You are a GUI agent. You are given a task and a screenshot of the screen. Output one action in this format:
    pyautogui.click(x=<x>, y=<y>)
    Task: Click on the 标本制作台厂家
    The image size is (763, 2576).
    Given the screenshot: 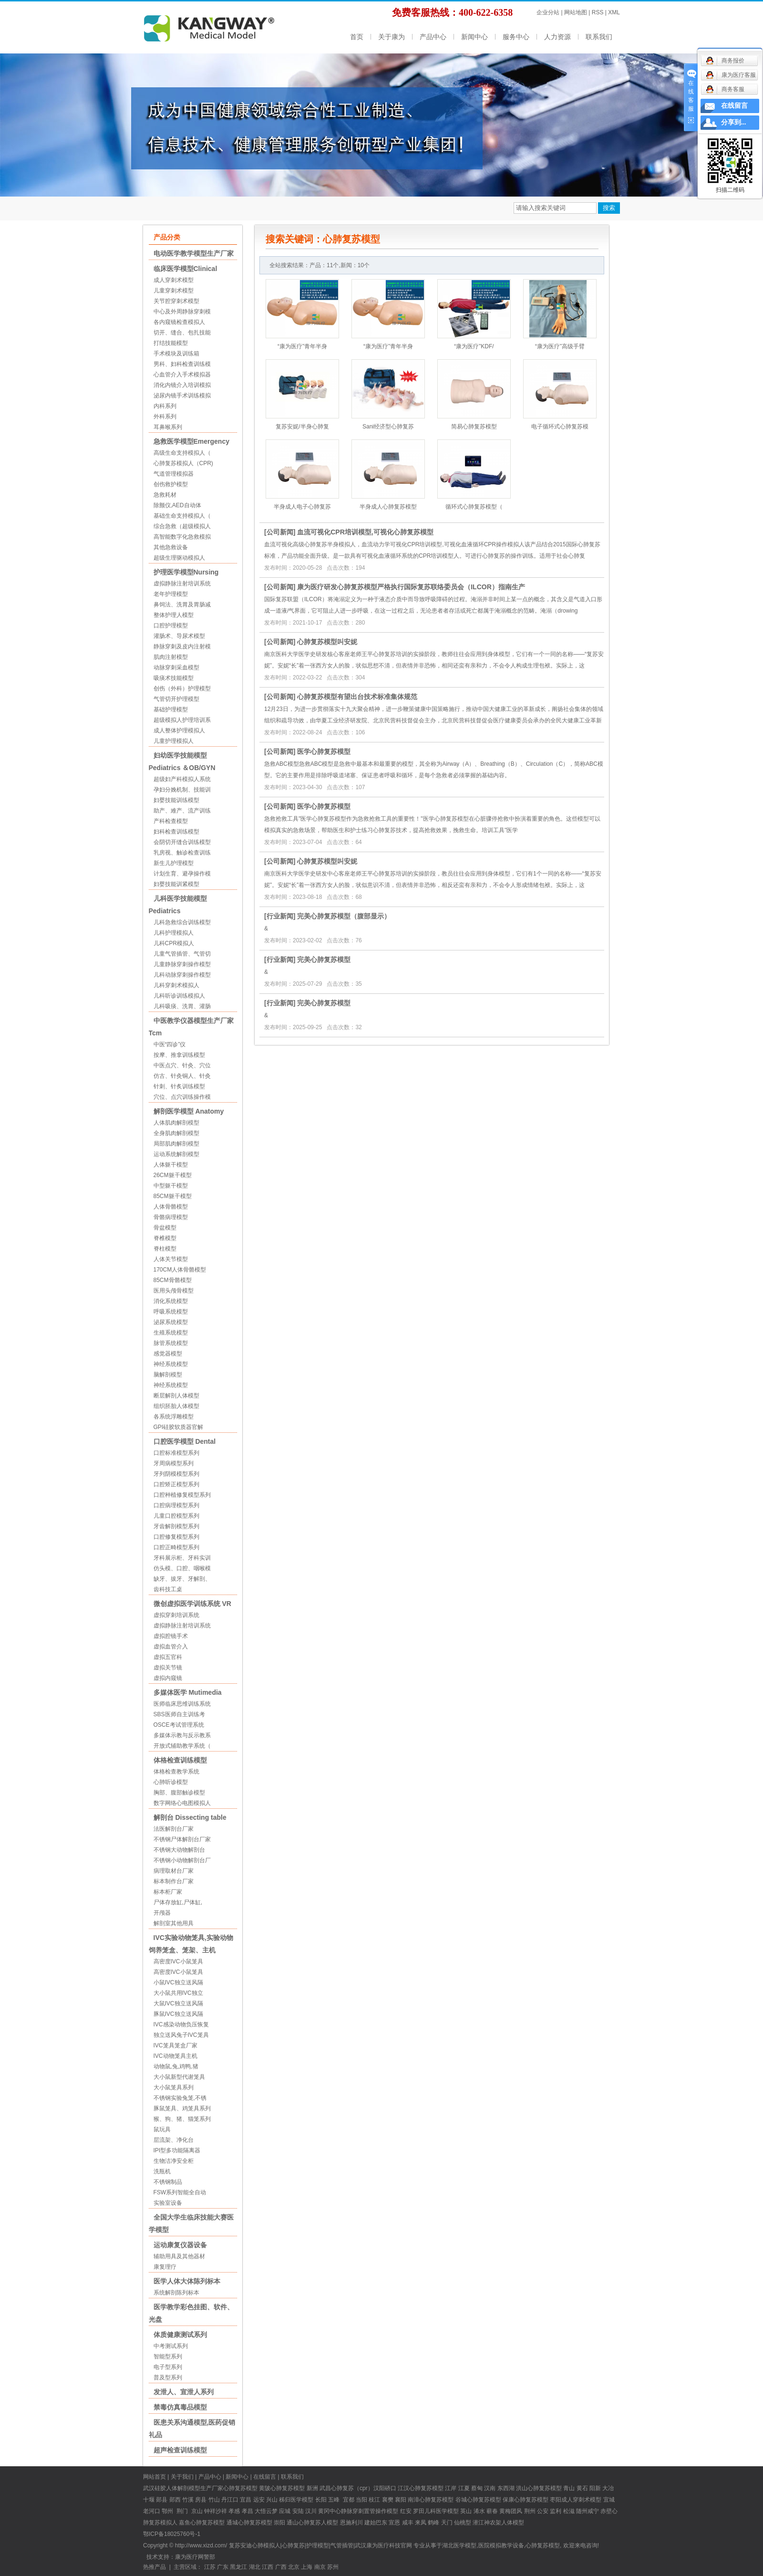 What is the action you would take?
    pyautogui.click(x=174, y=1881)
    